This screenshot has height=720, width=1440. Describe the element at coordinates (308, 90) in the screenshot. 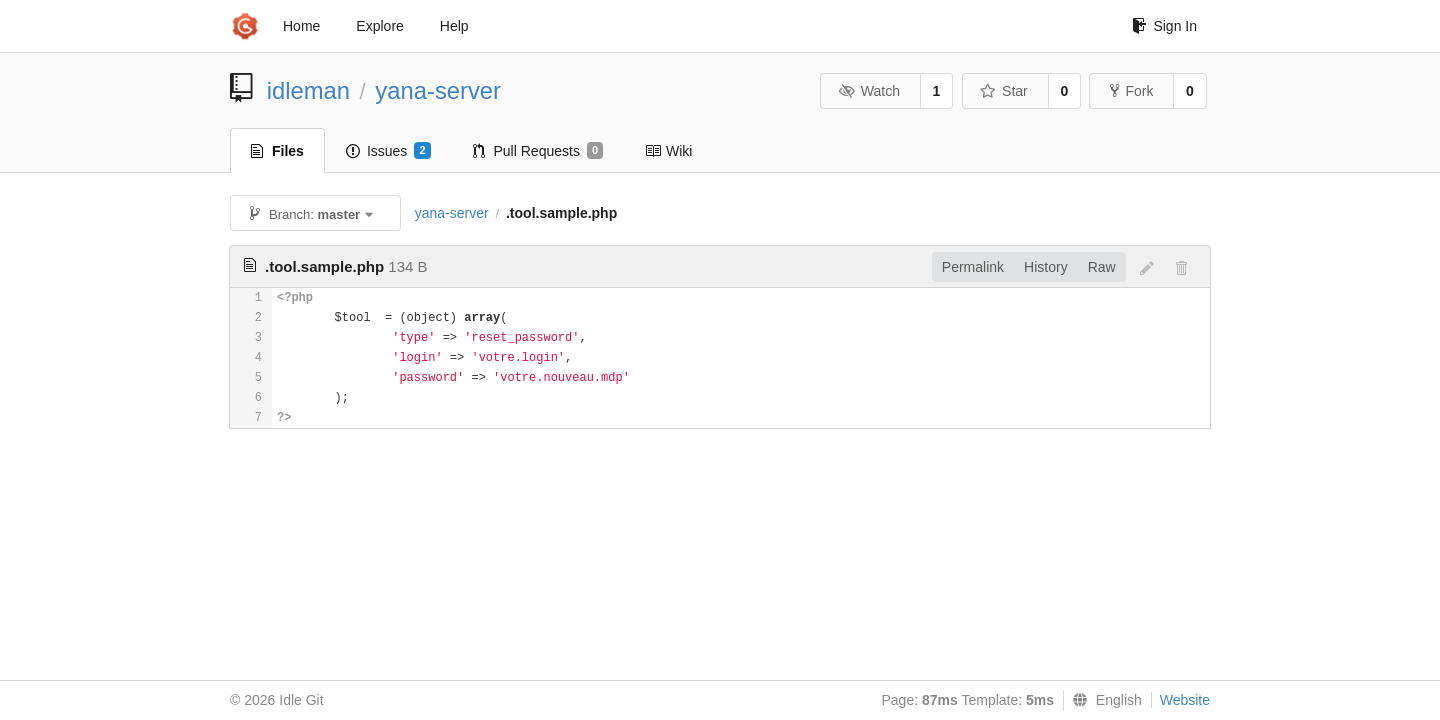

I see `idleman` at that location.